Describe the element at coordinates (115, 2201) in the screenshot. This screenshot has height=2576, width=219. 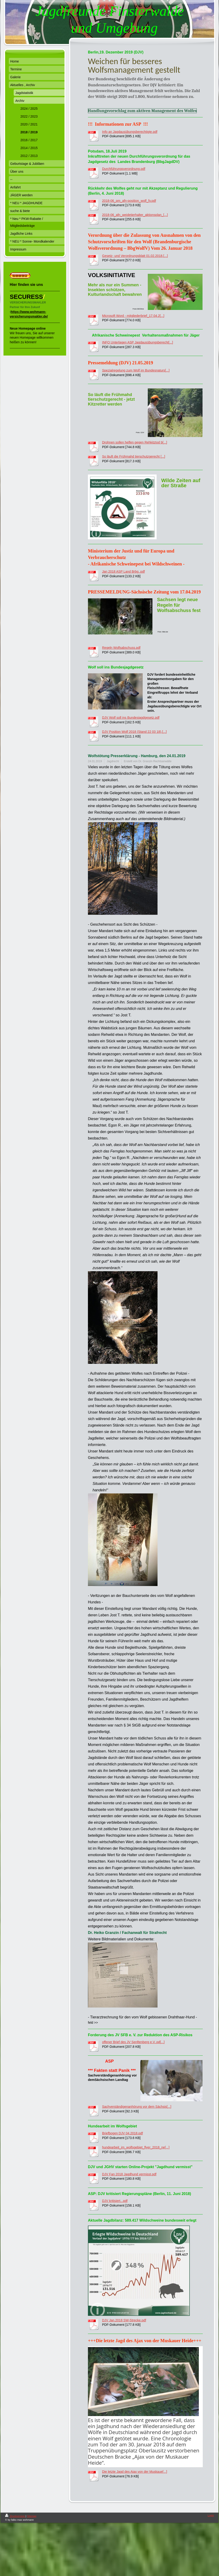
I see `DJV kritisiert...pdf` at that location.